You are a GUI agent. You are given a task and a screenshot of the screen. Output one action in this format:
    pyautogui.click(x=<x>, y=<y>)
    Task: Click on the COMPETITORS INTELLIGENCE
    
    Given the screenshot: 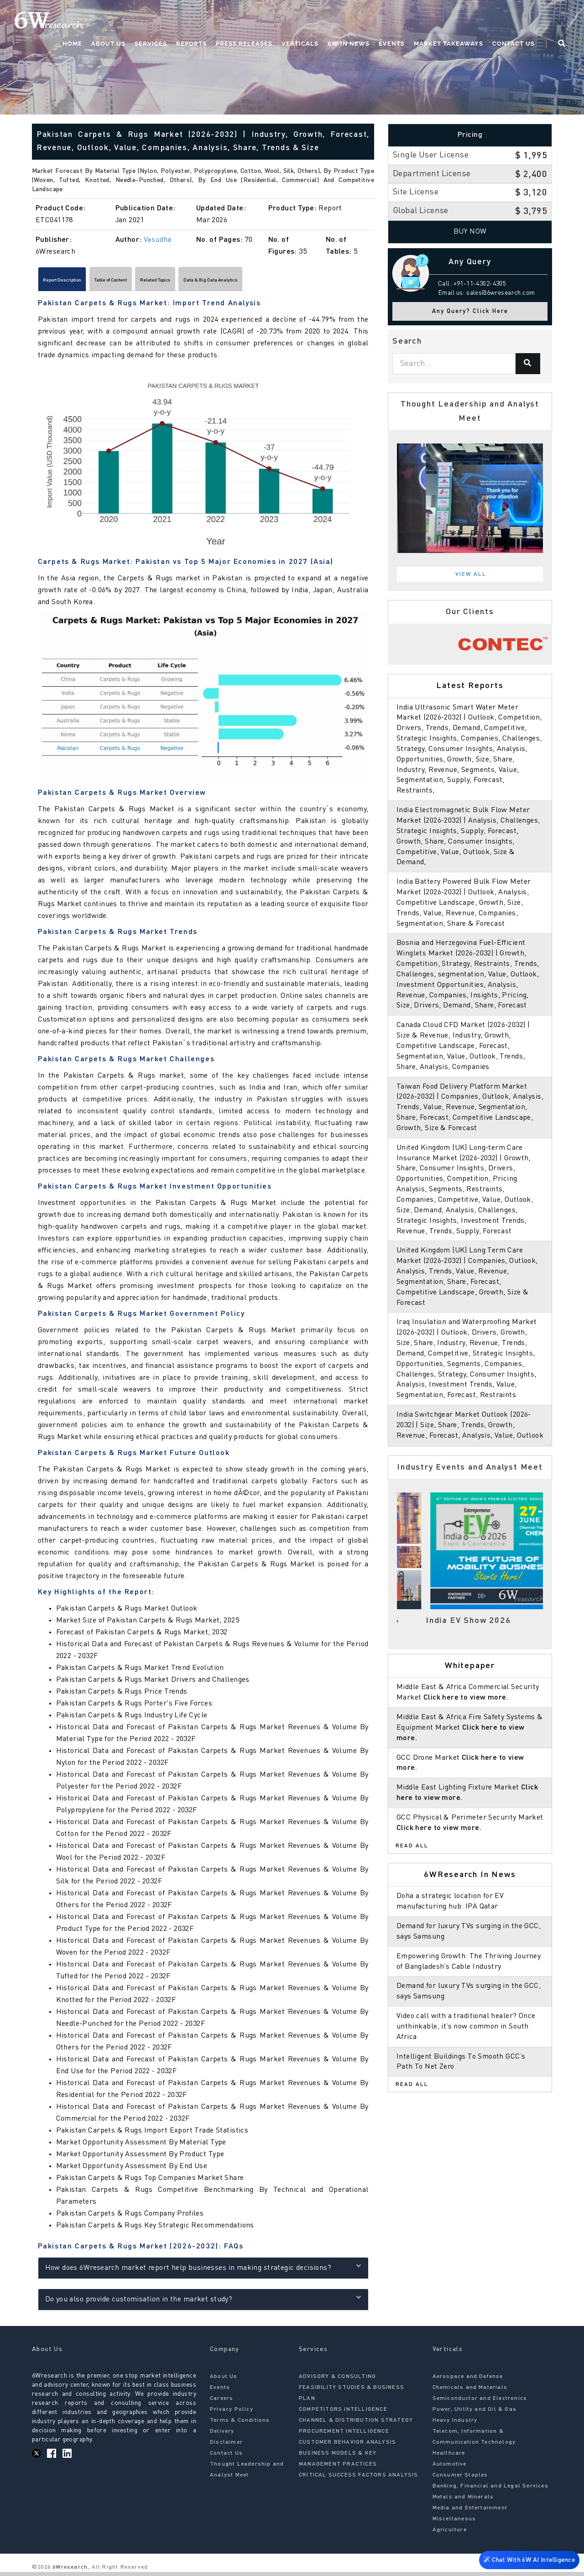 What is the action you would take?
    pyautogui.click(x=343, y=2413)
    